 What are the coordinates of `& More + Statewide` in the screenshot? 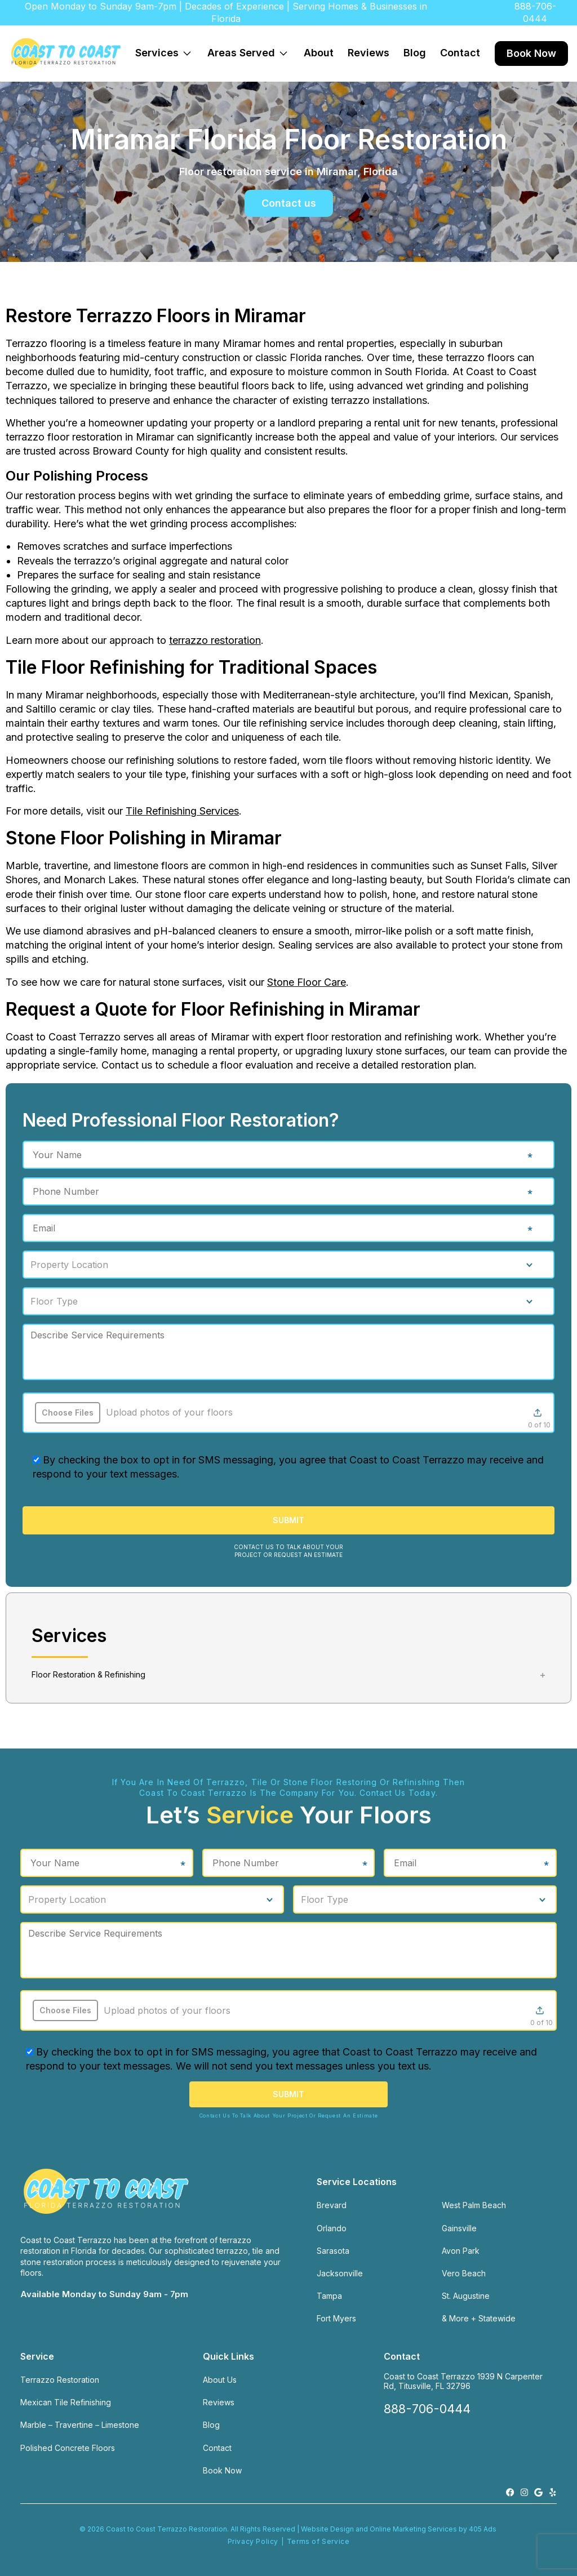 It's located at (479, 2318).